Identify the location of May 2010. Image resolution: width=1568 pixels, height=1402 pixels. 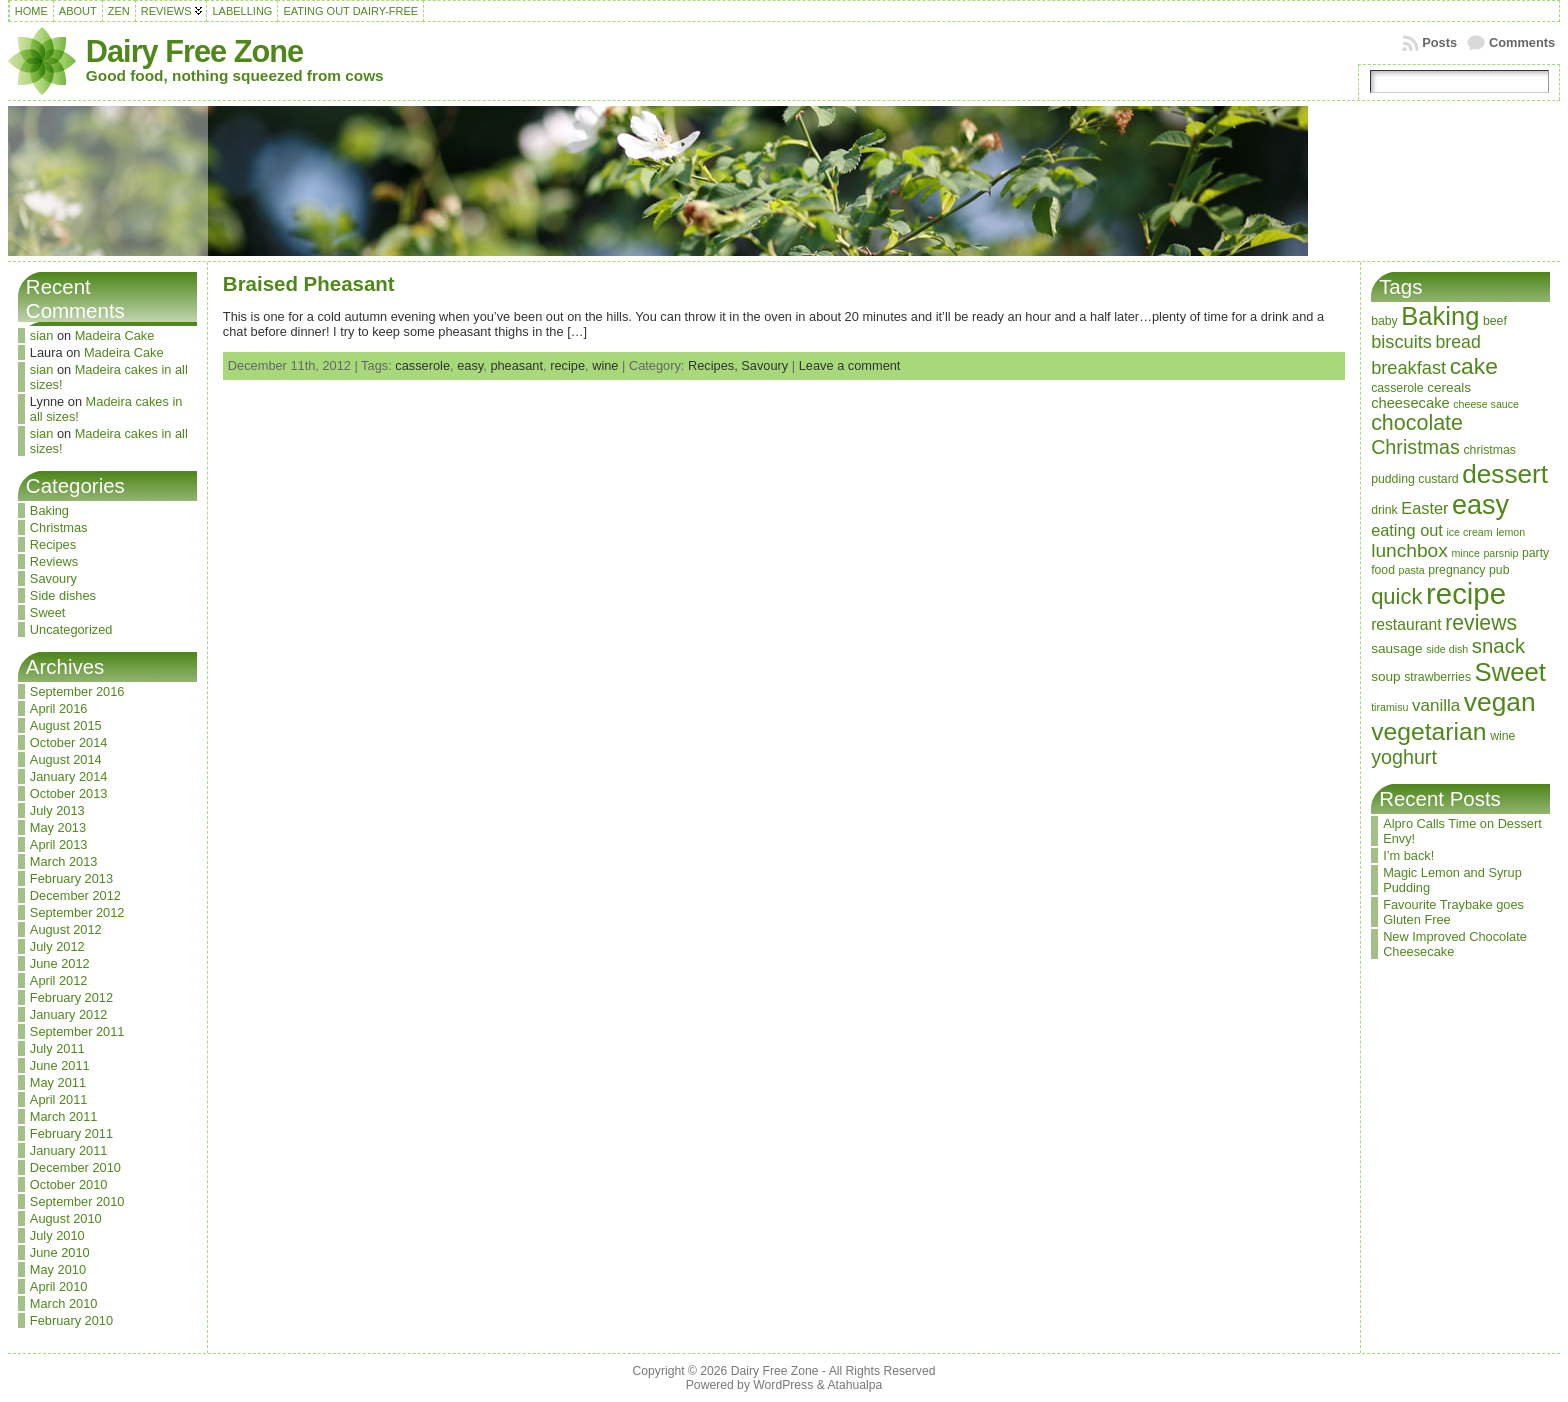
(58, 1269).